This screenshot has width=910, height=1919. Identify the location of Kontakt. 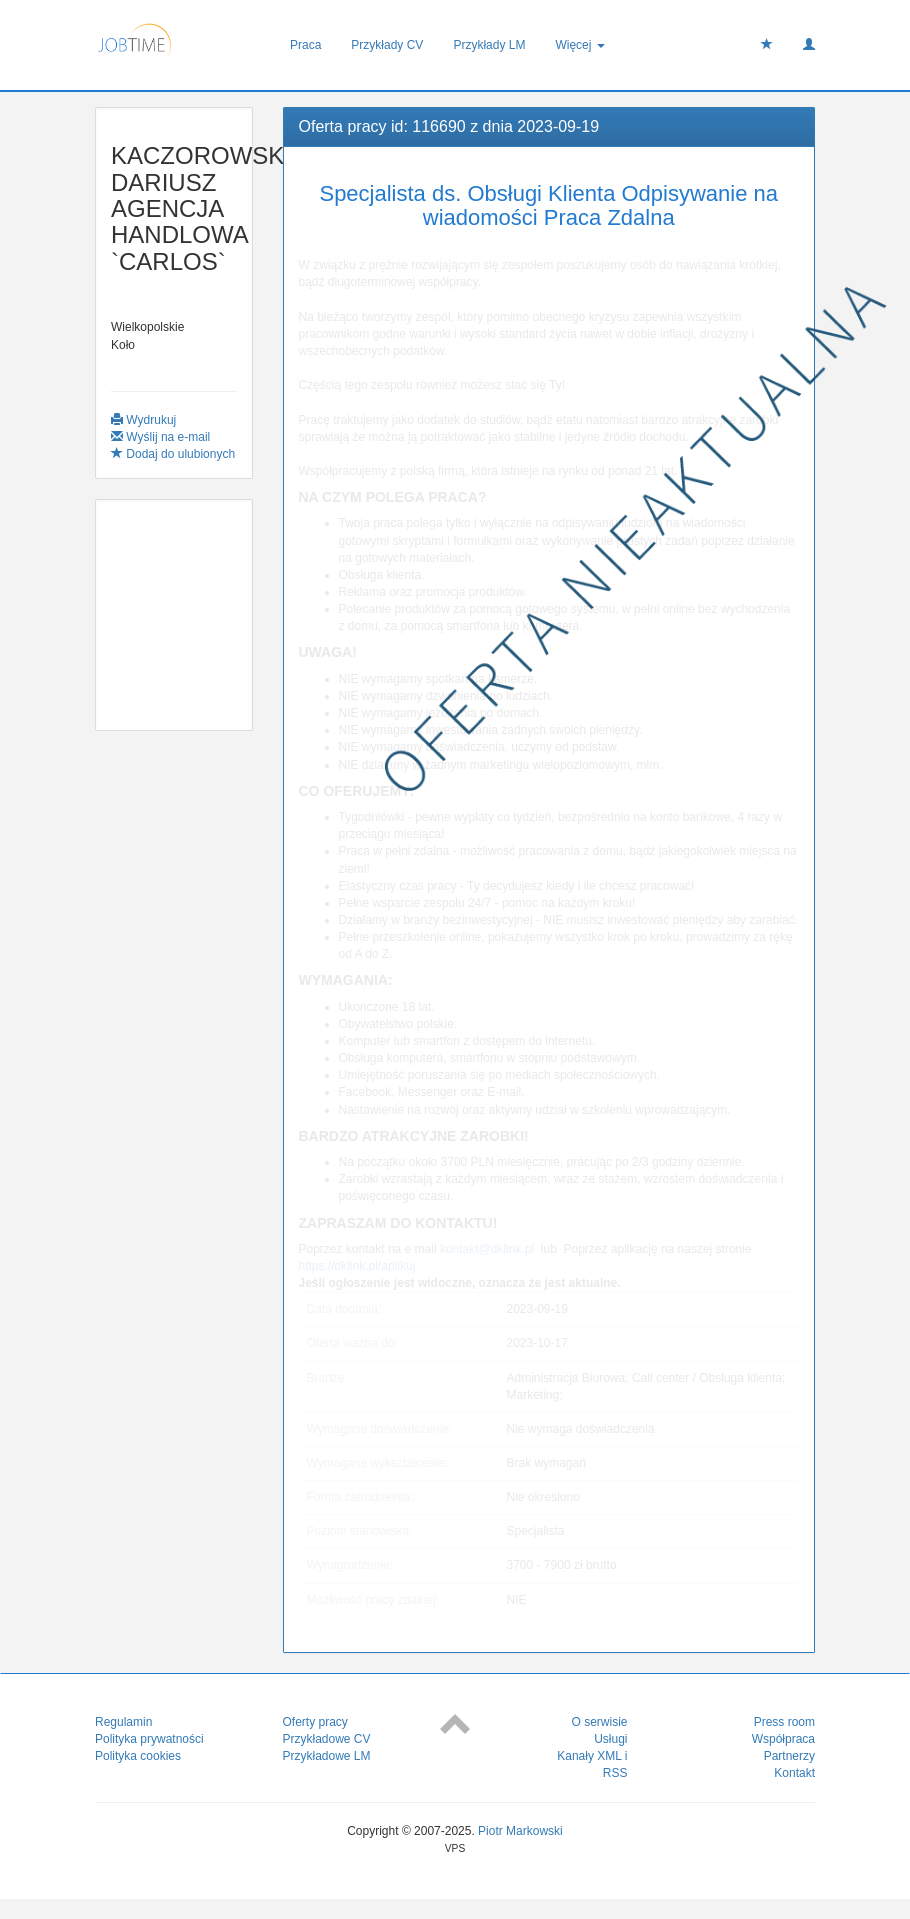
(794, 1773).